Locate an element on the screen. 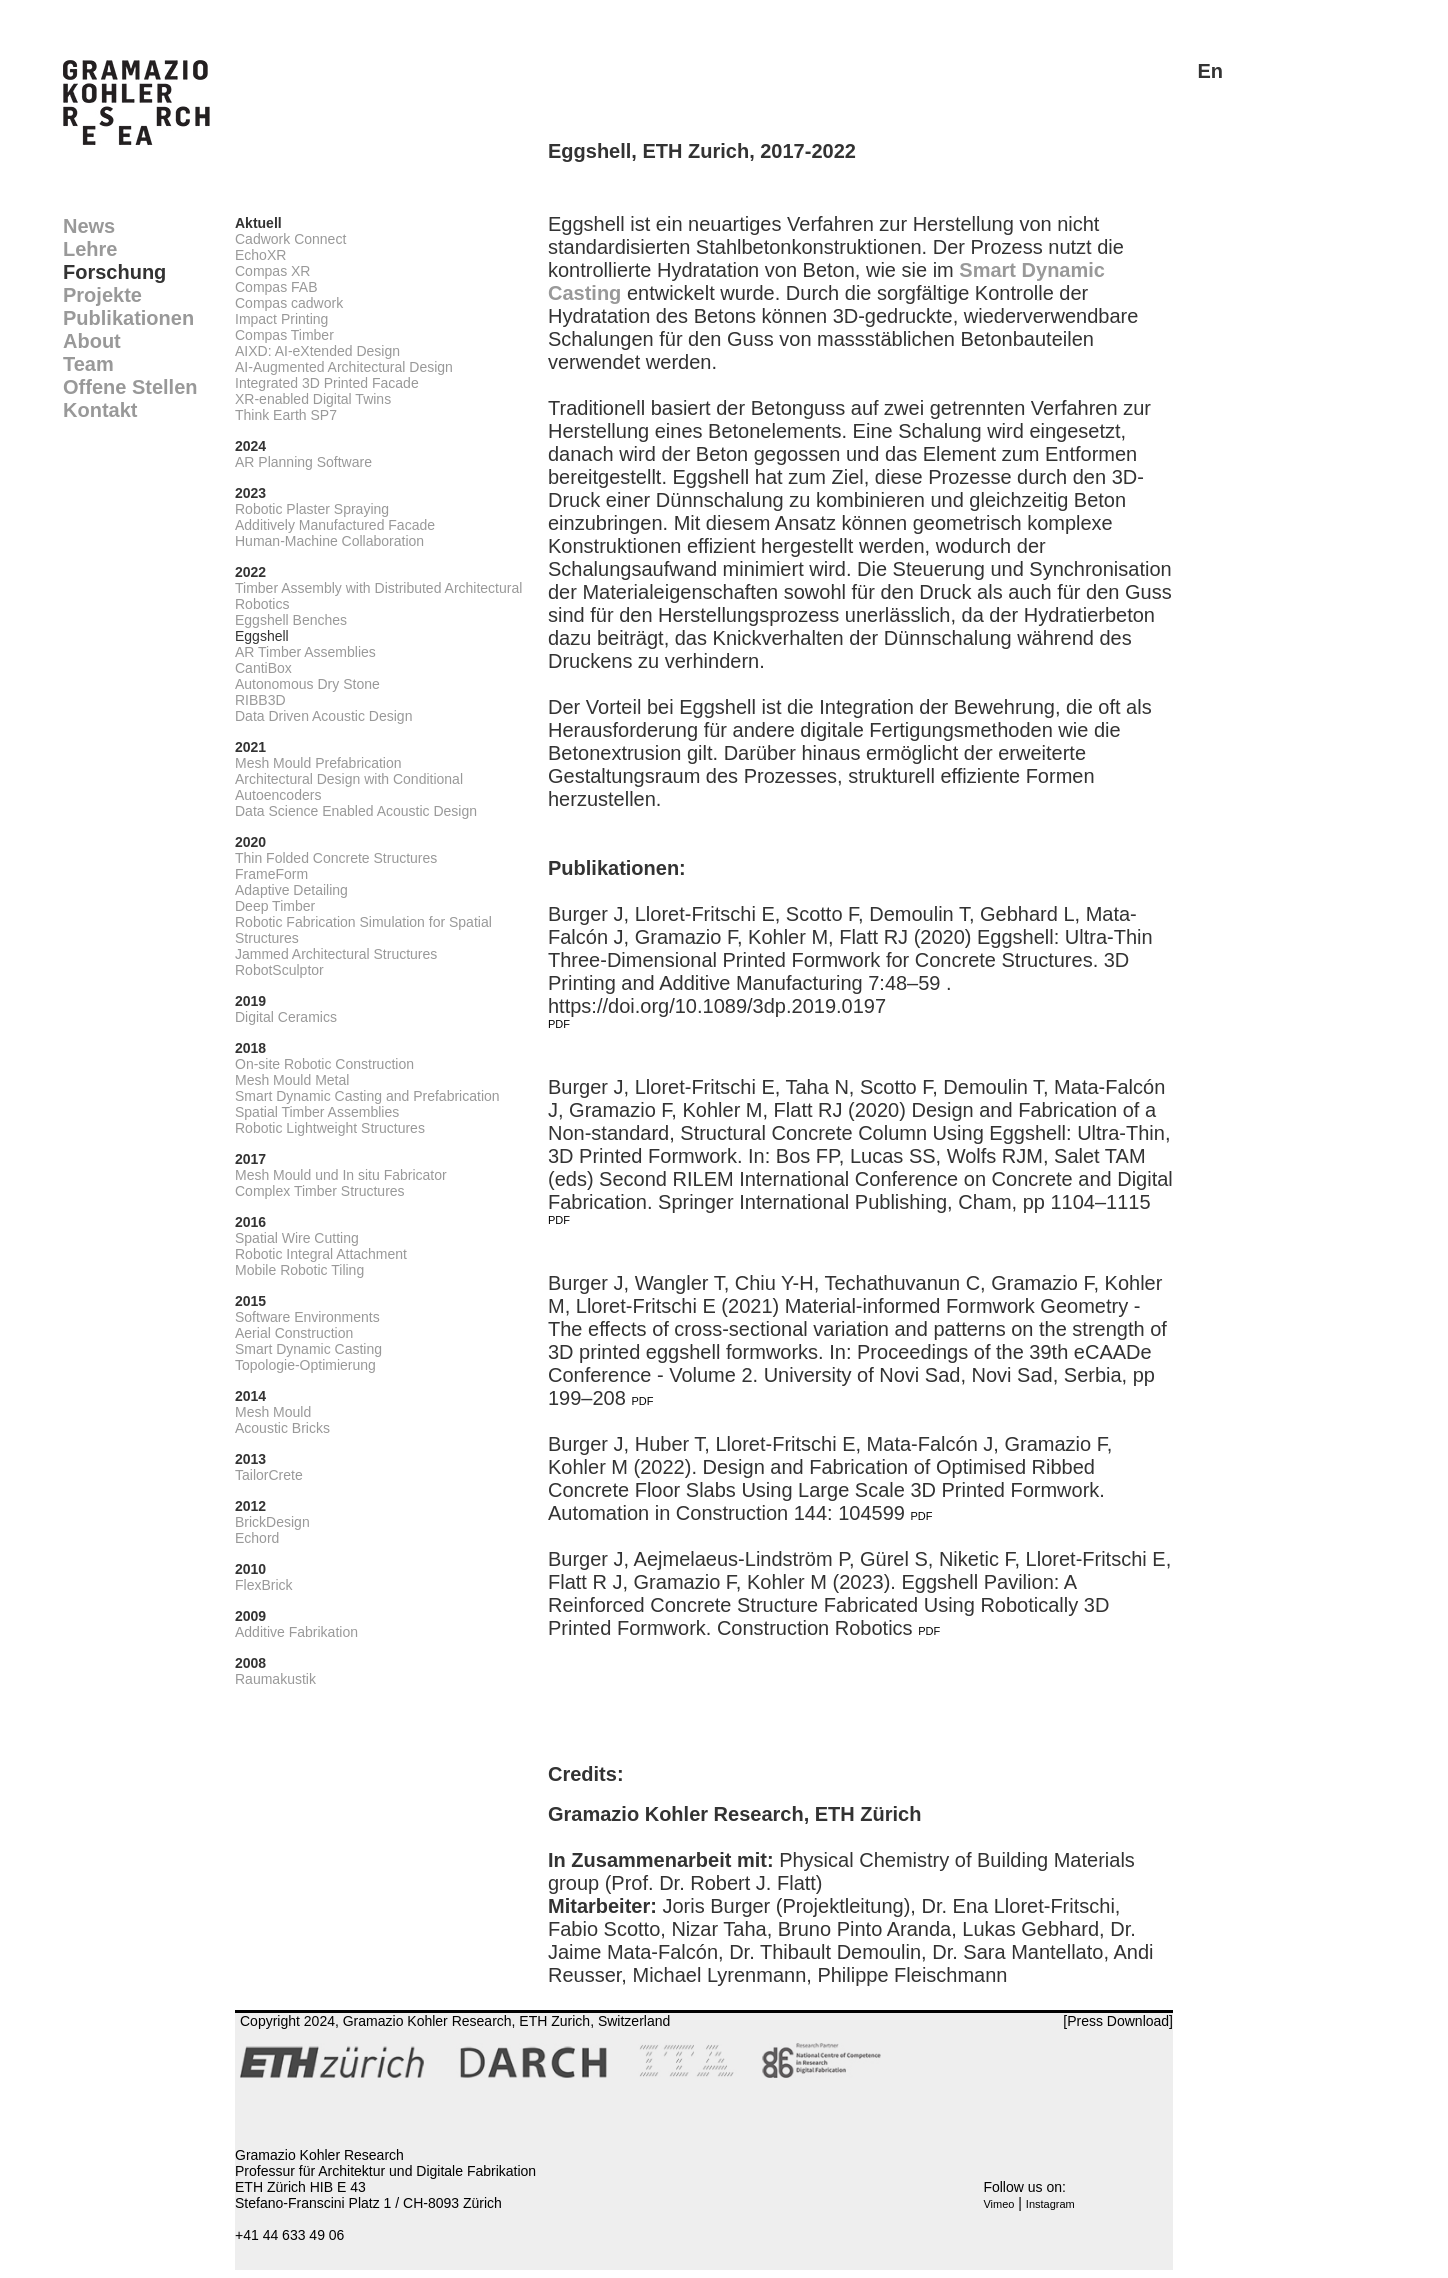 The height and width of the screenshot is (2278, 1448). Mesh Mould is located at coordinates (273, 1412).